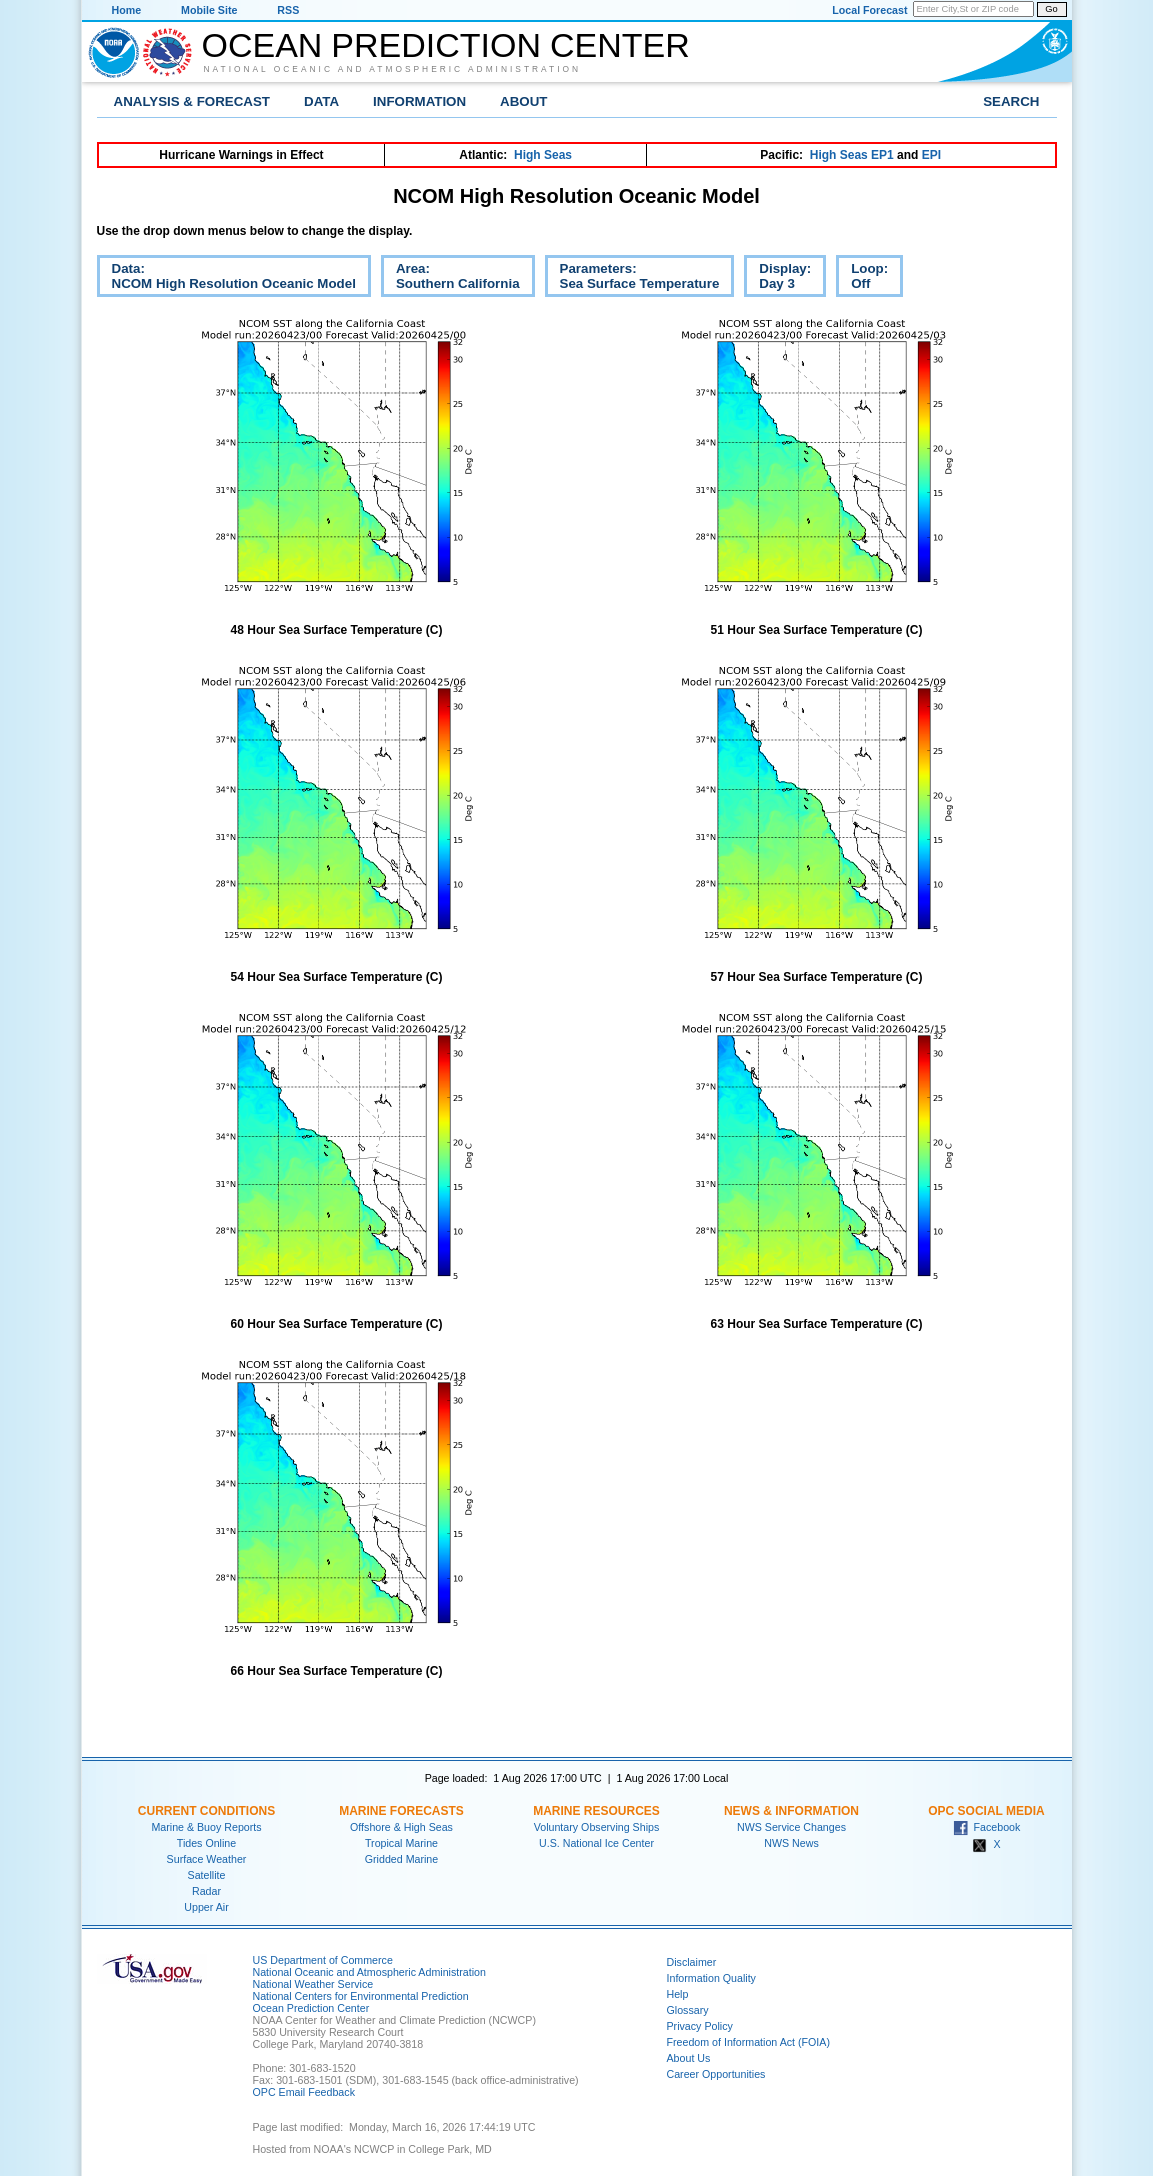 The width and height of the screenshot is (1153, 2176). Describe the element at coordinates (596, 1843) in the screenshot. I see `U.S. National Ice Center` at that location.